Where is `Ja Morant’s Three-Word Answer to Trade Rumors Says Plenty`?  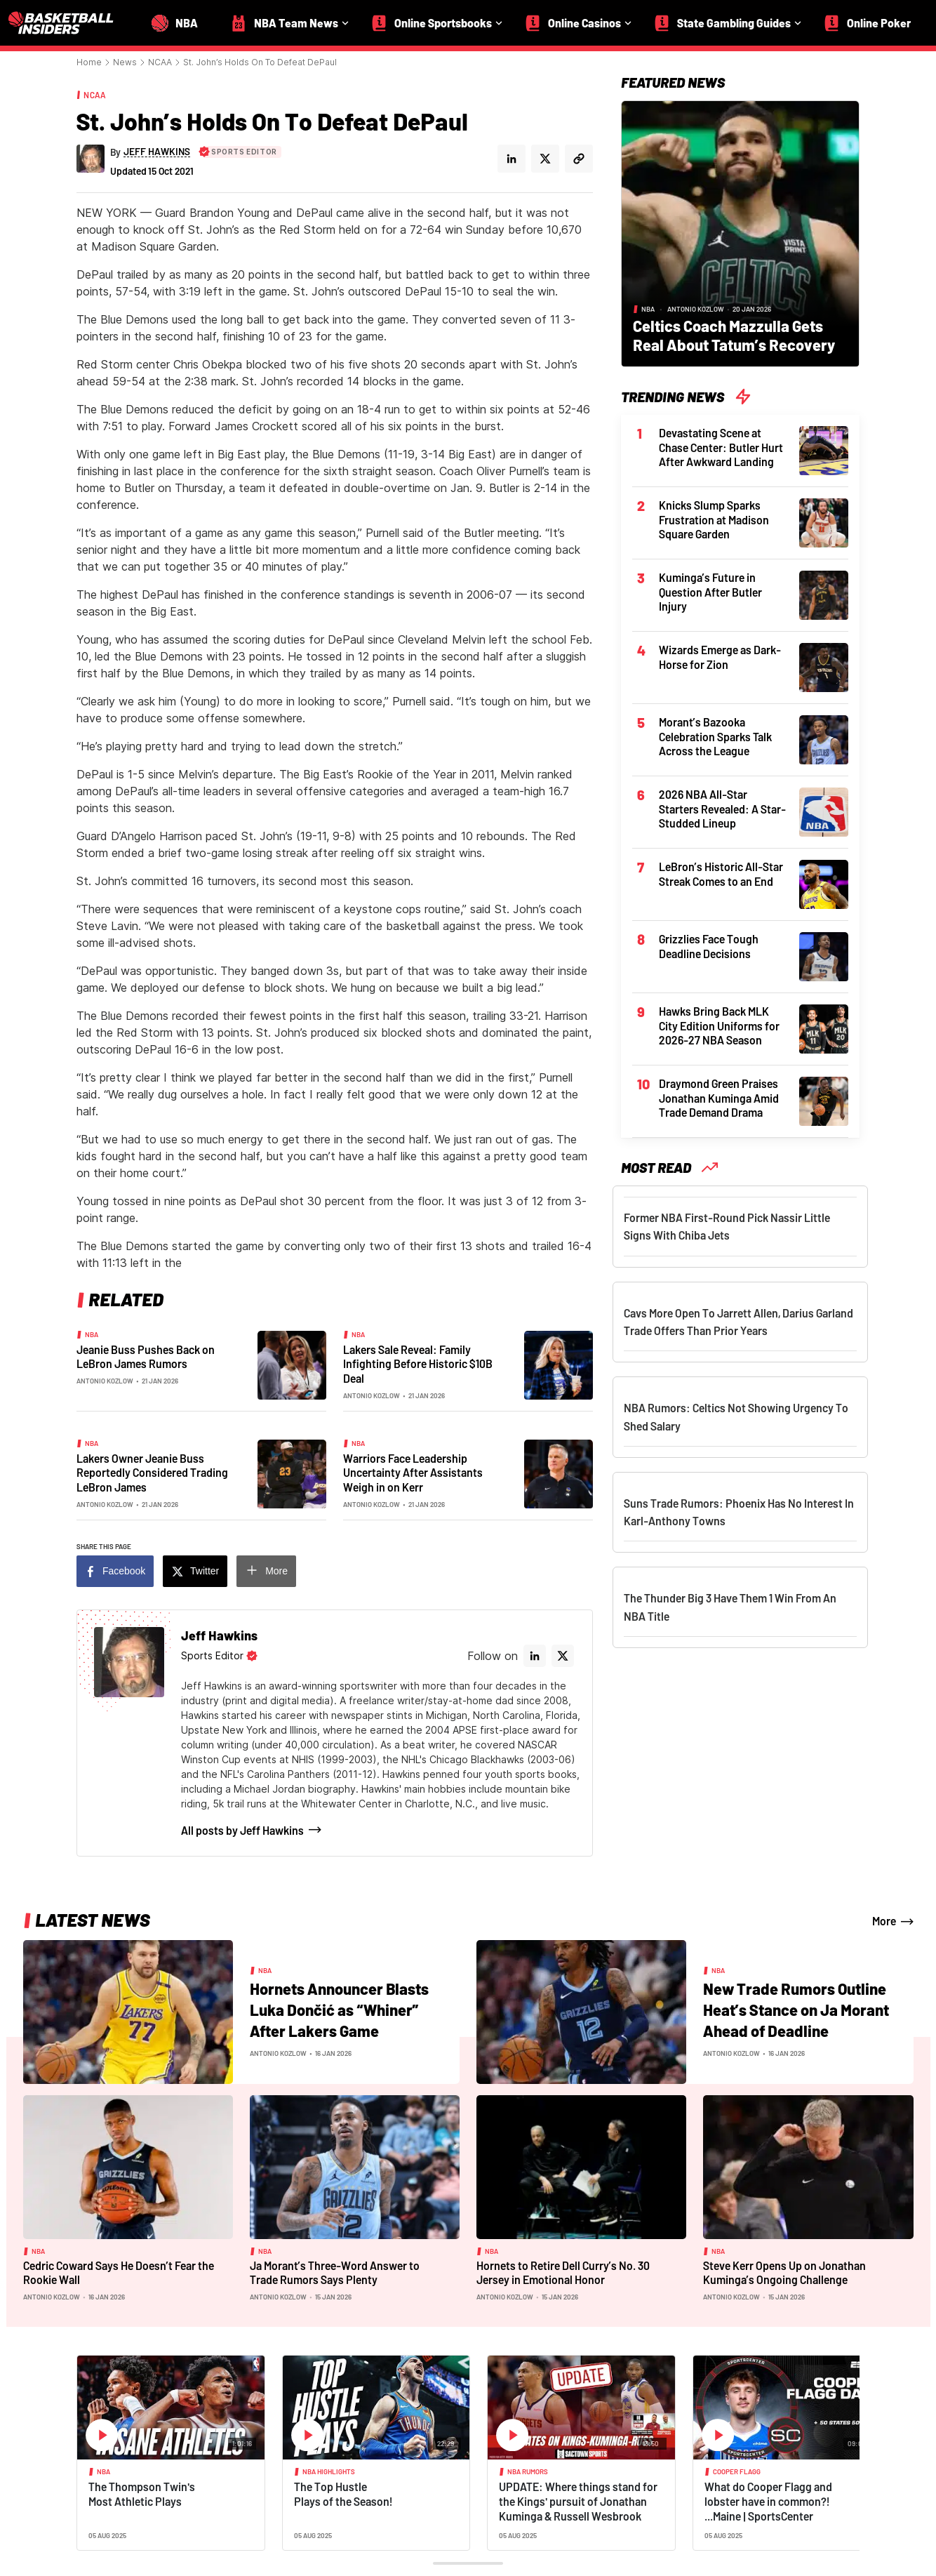
Ja Morant’s Three-Word Answer to Trade Rumors Says Plenty is located at coordinates (335, 2273).